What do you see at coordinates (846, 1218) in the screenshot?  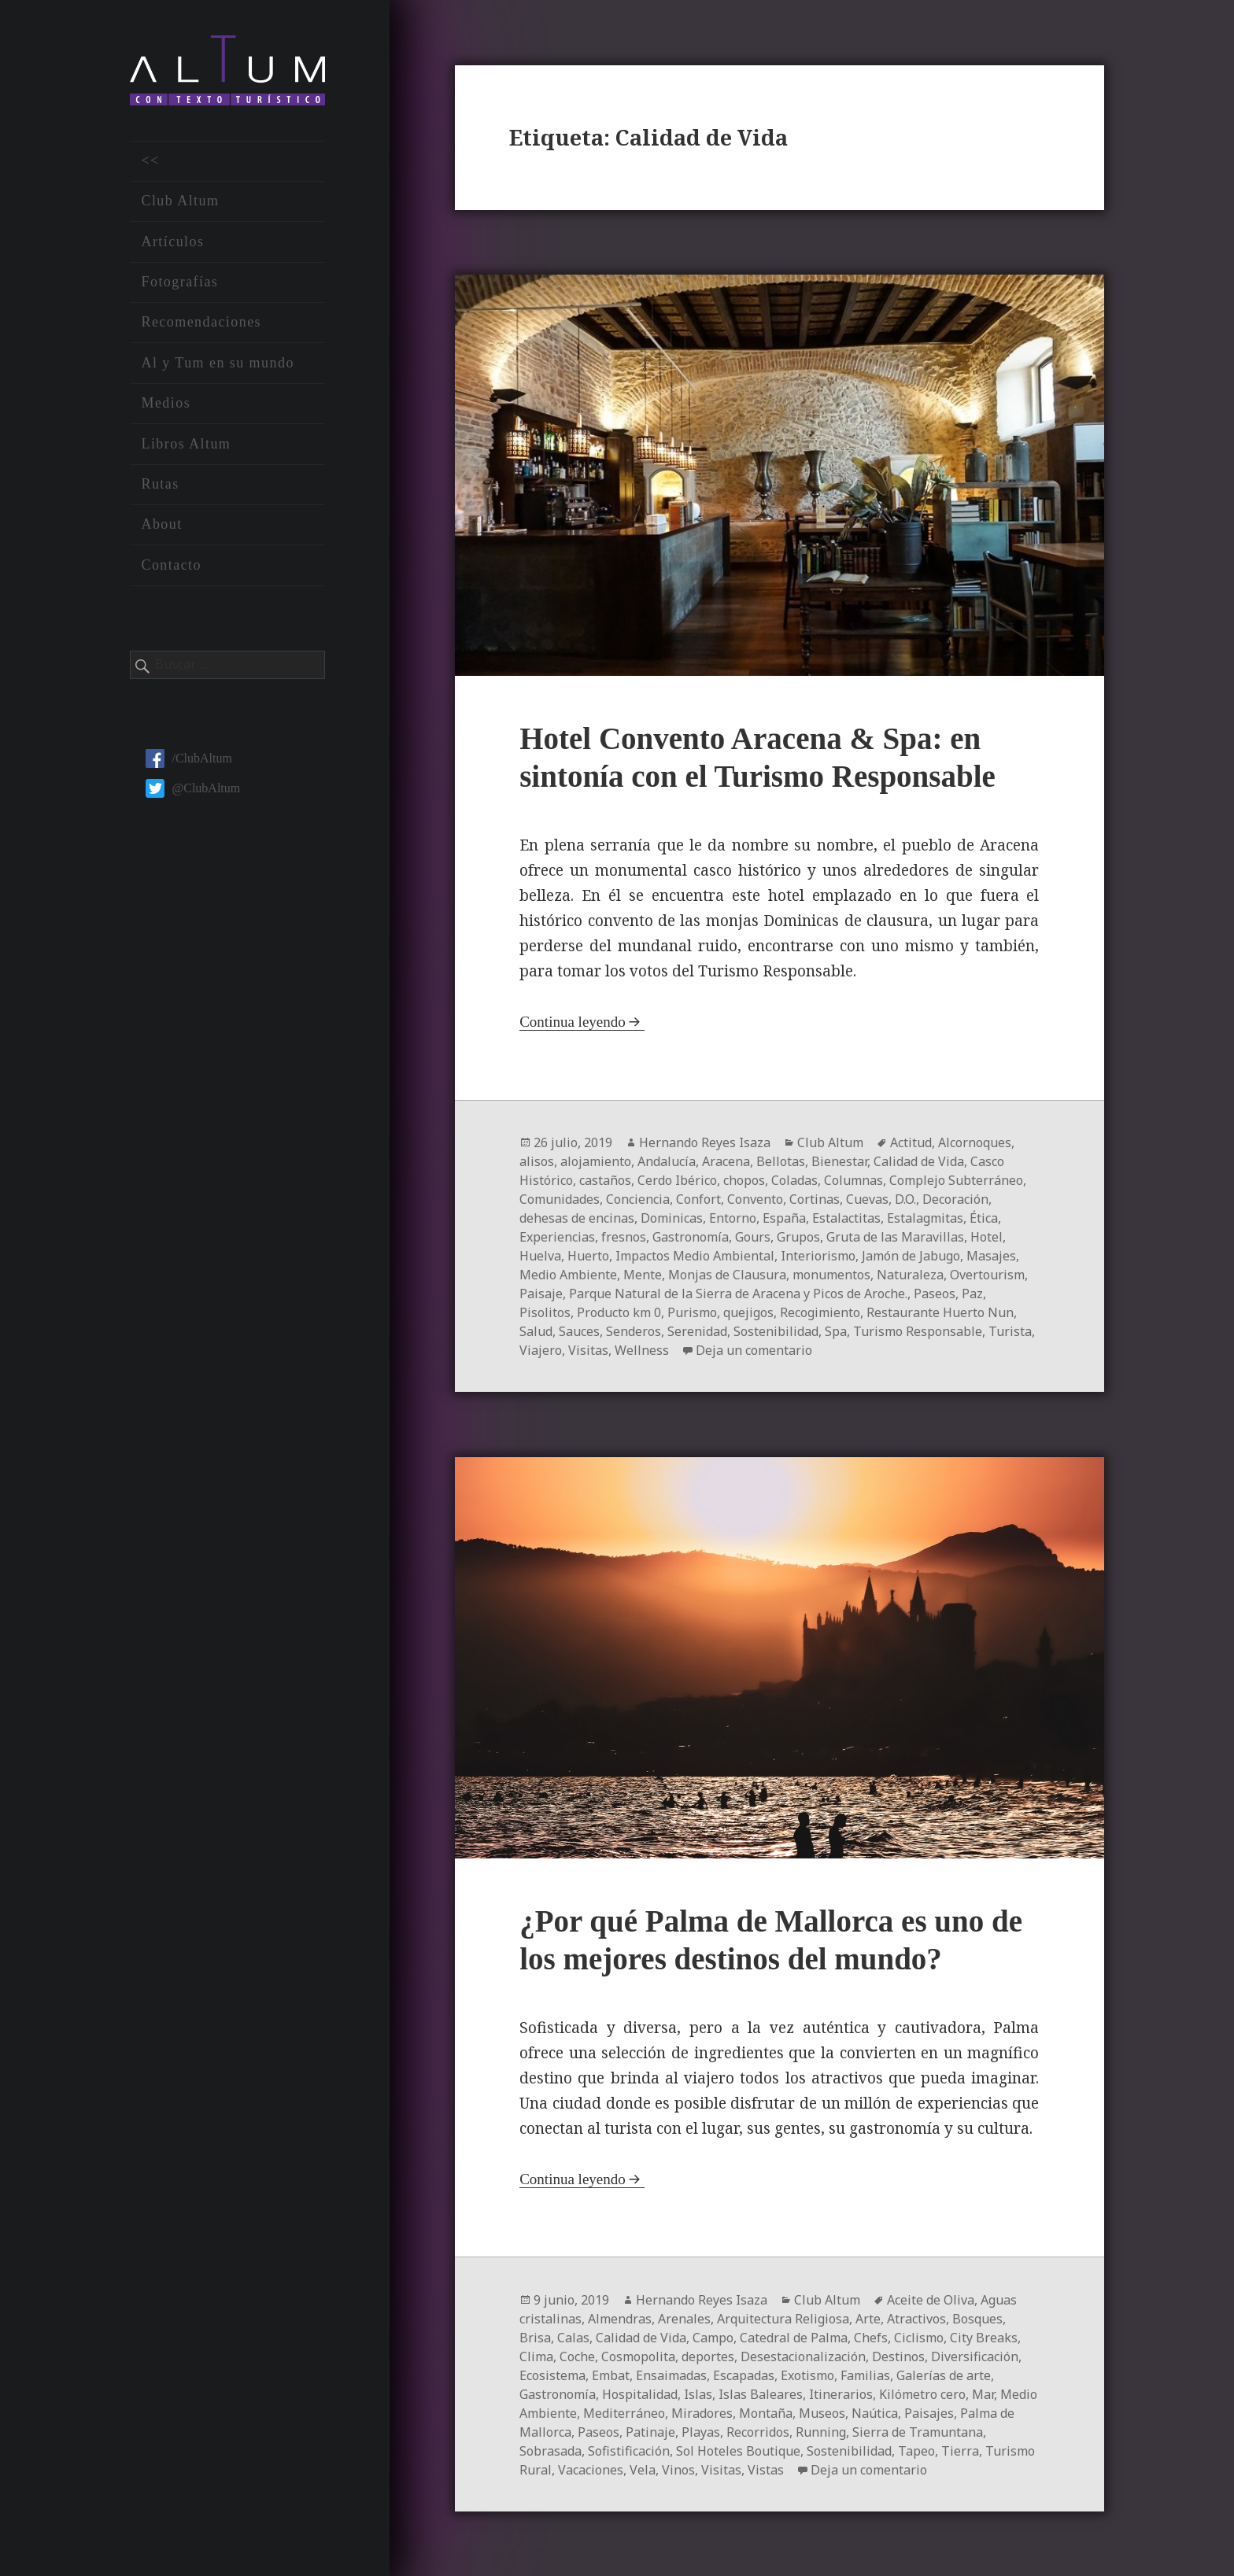 I see `Estalactitas` at bounding box center [846, 1218].